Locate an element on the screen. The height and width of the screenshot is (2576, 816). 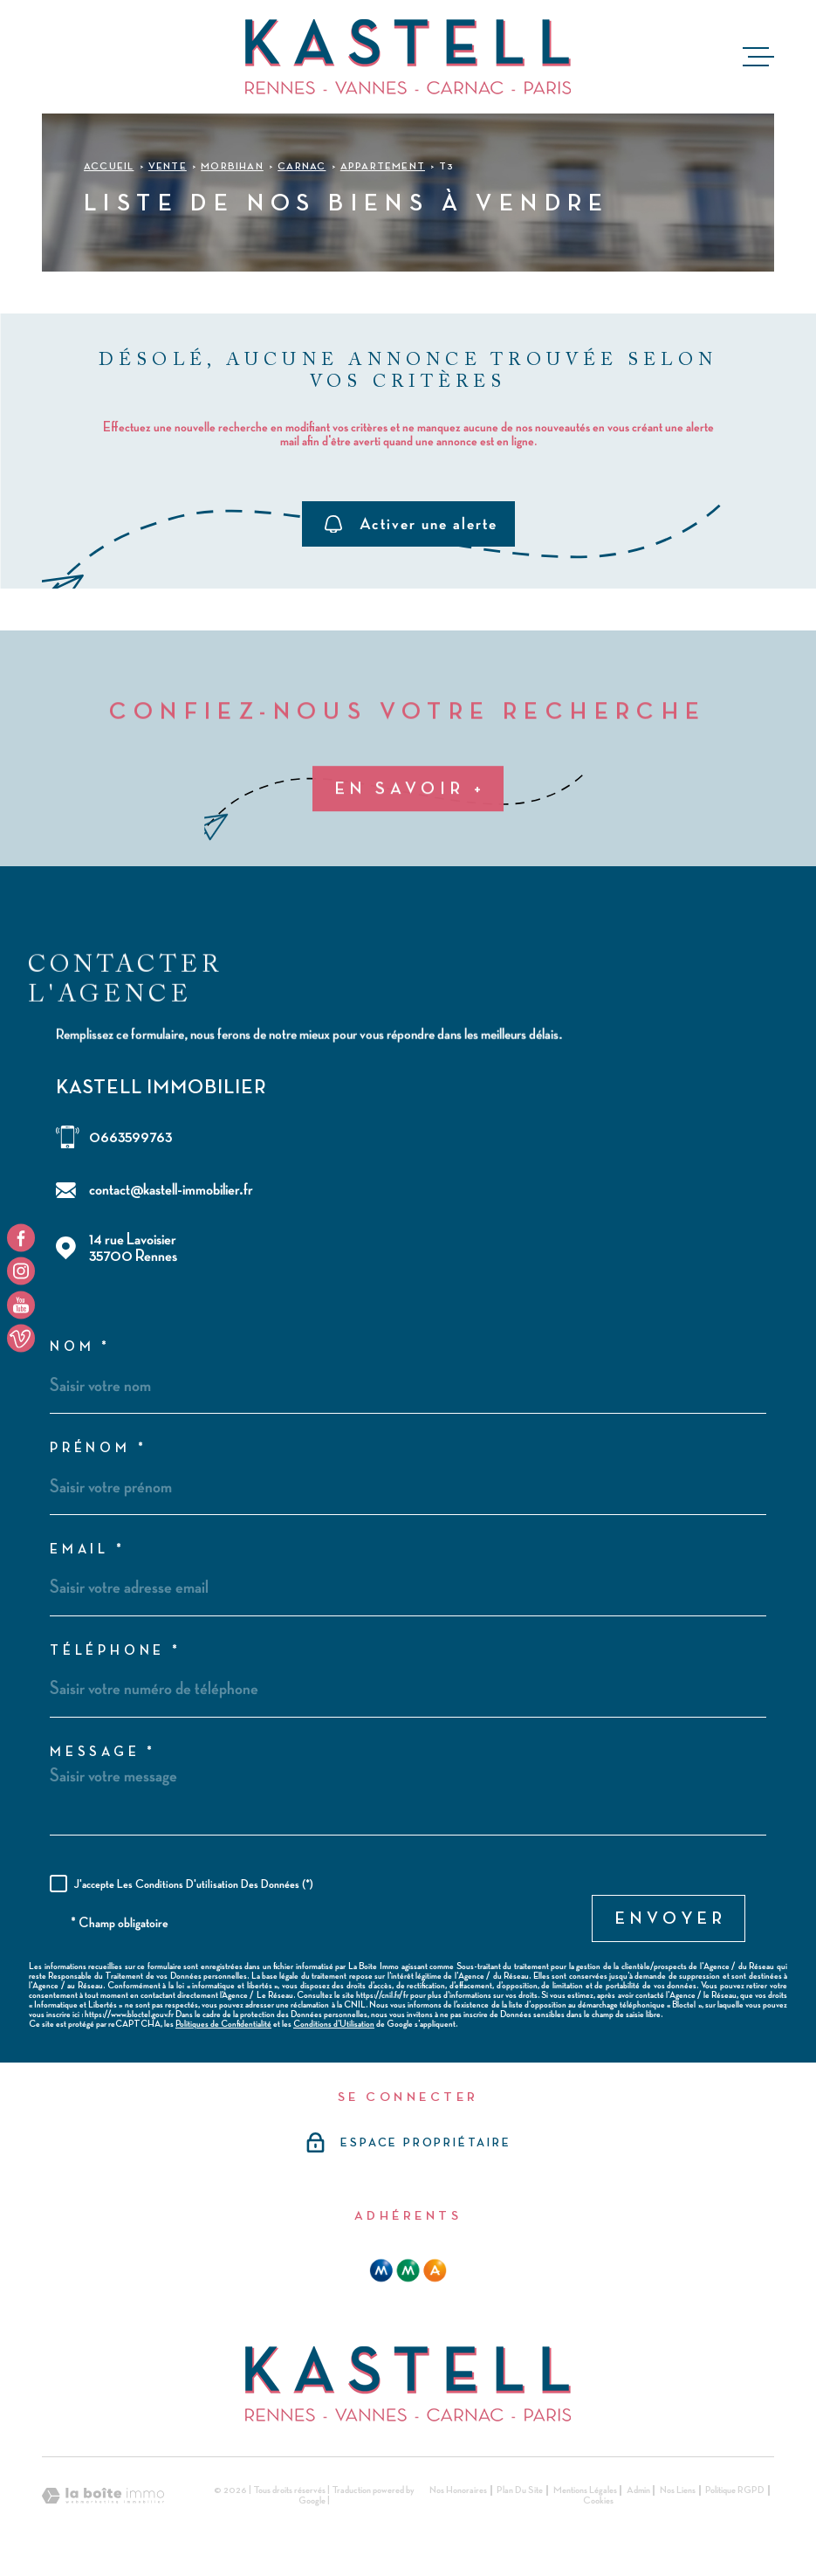
Mentions légales is located at coordinates (585, 2490).